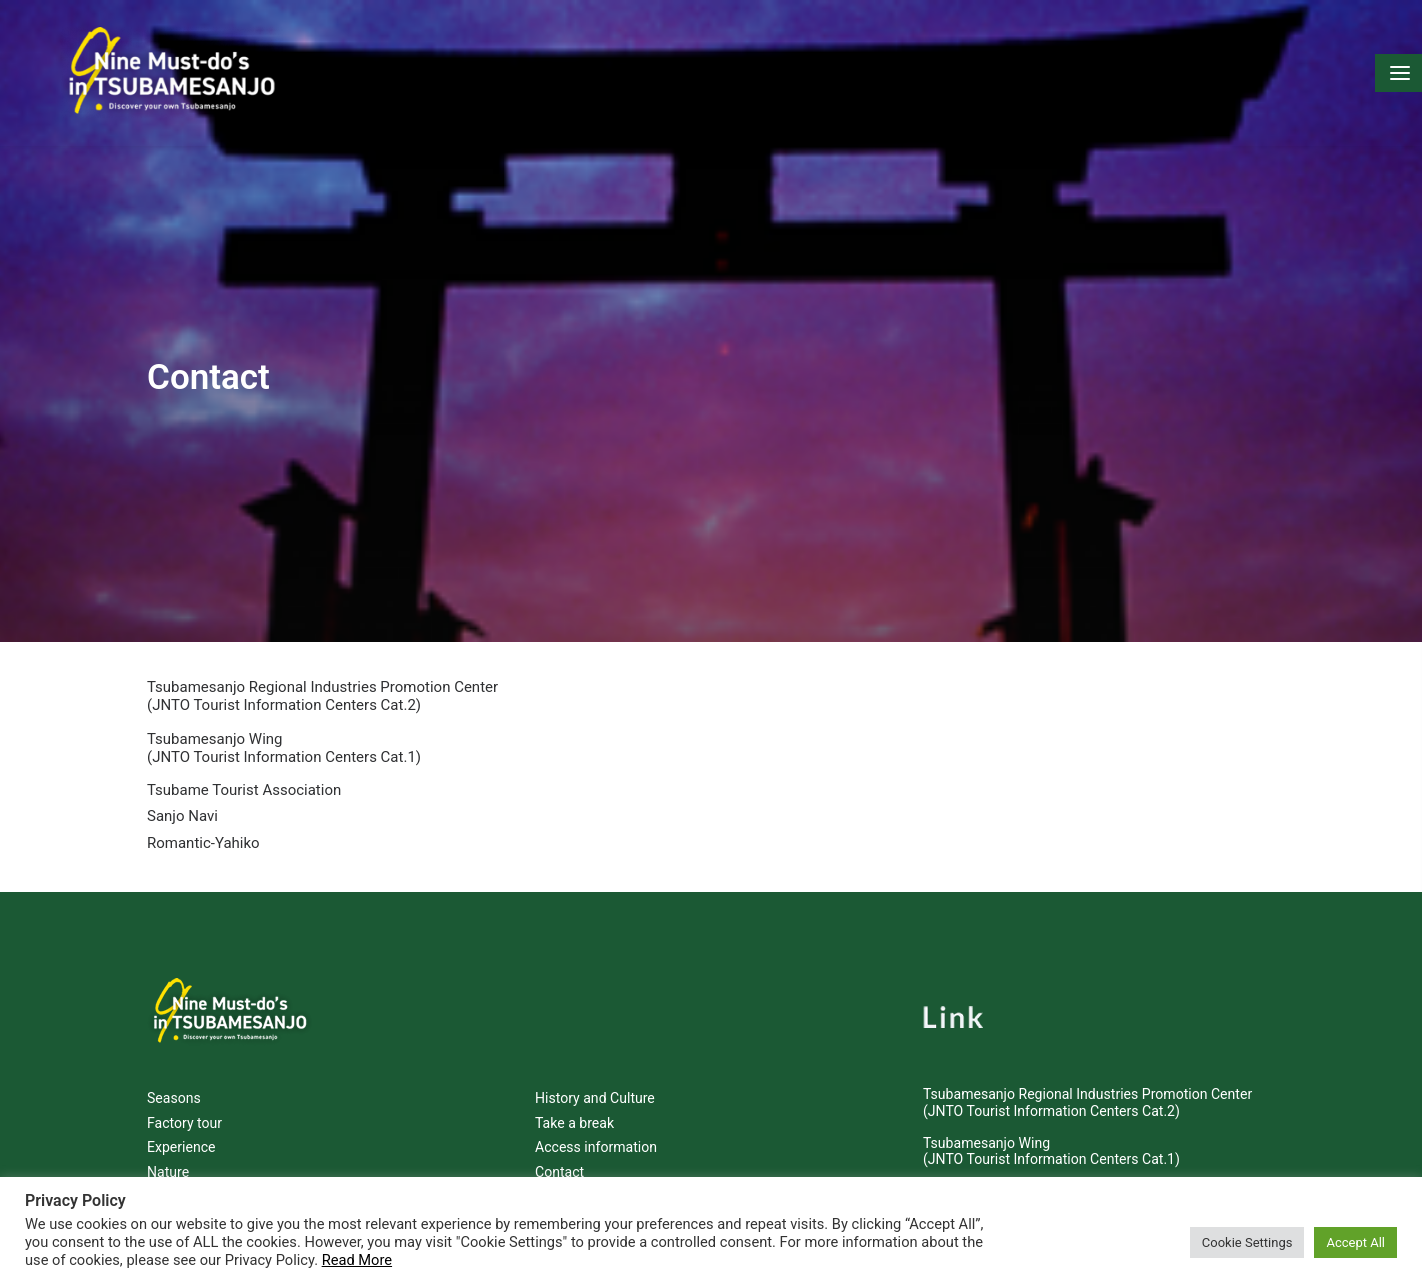 The width and height of the screenshot is (1422, 1283). Describe the element at coordinates (184, 1107) in the screenshot. I see `Factory tour` at that location.